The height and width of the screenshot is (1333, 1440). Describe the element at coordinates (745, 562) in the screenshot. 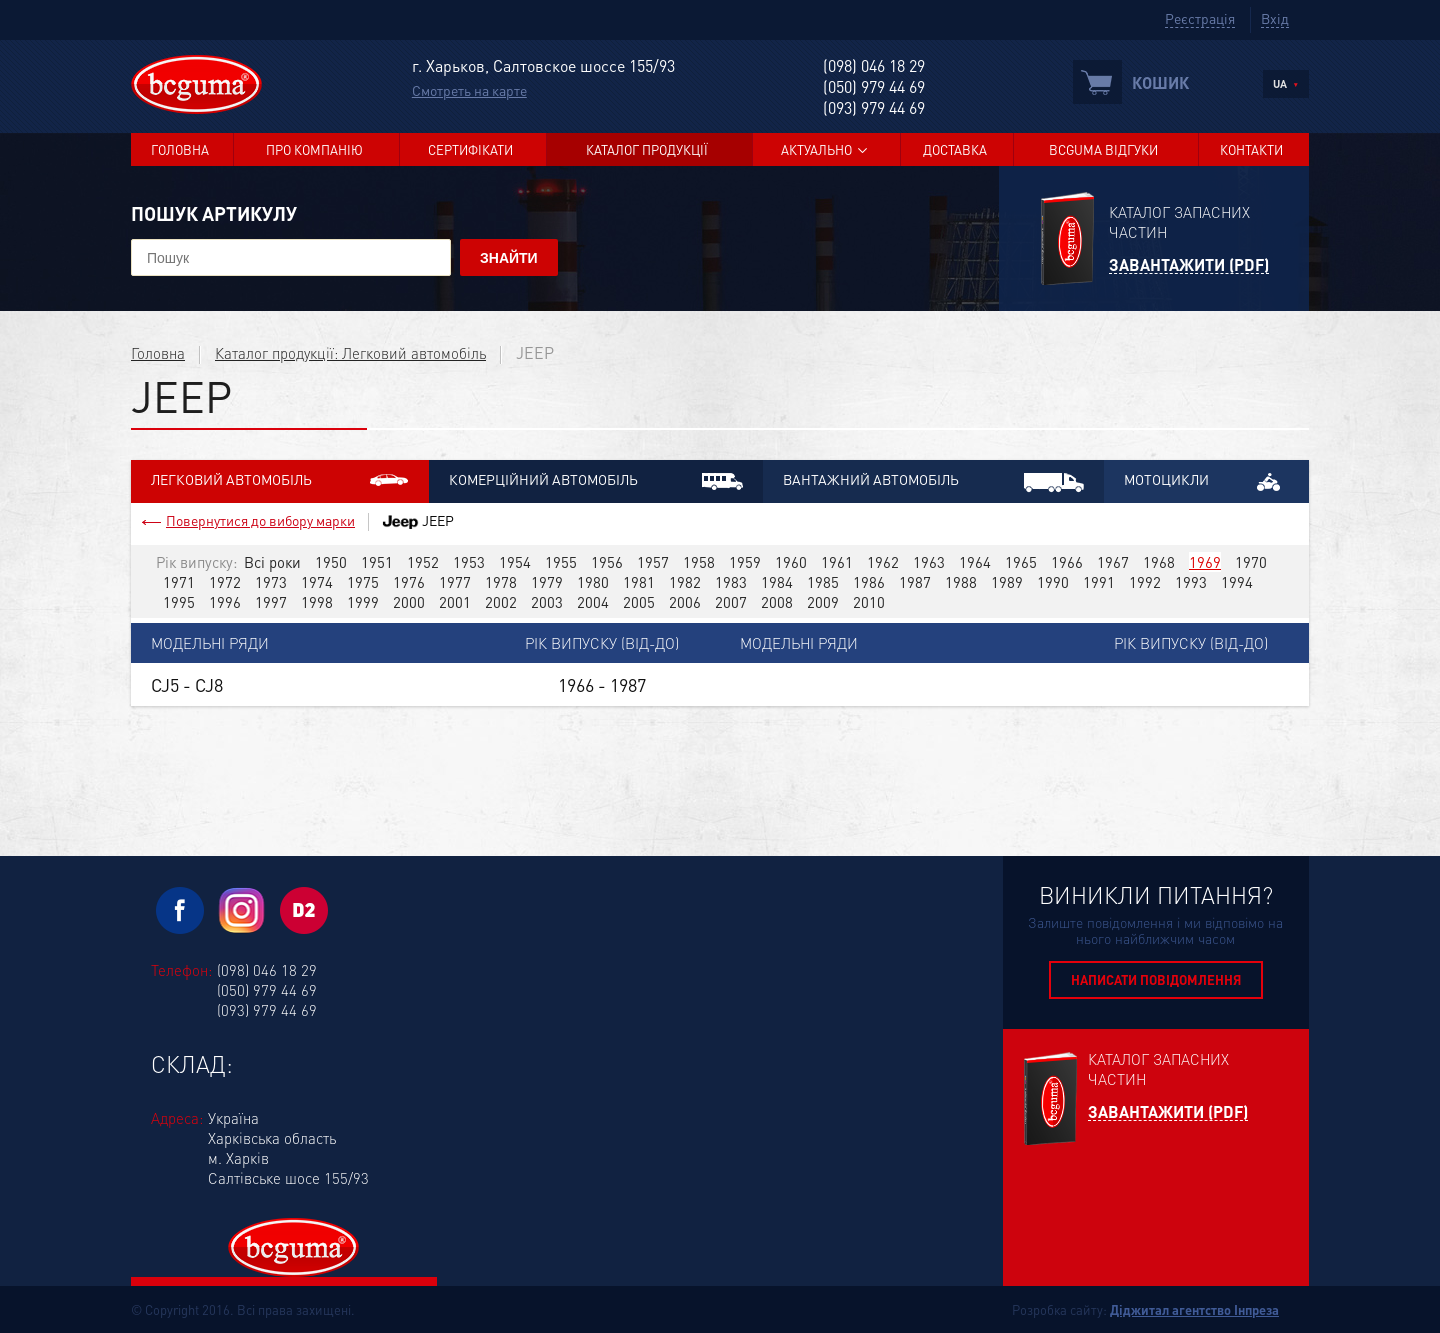

I see `1959` at that location.